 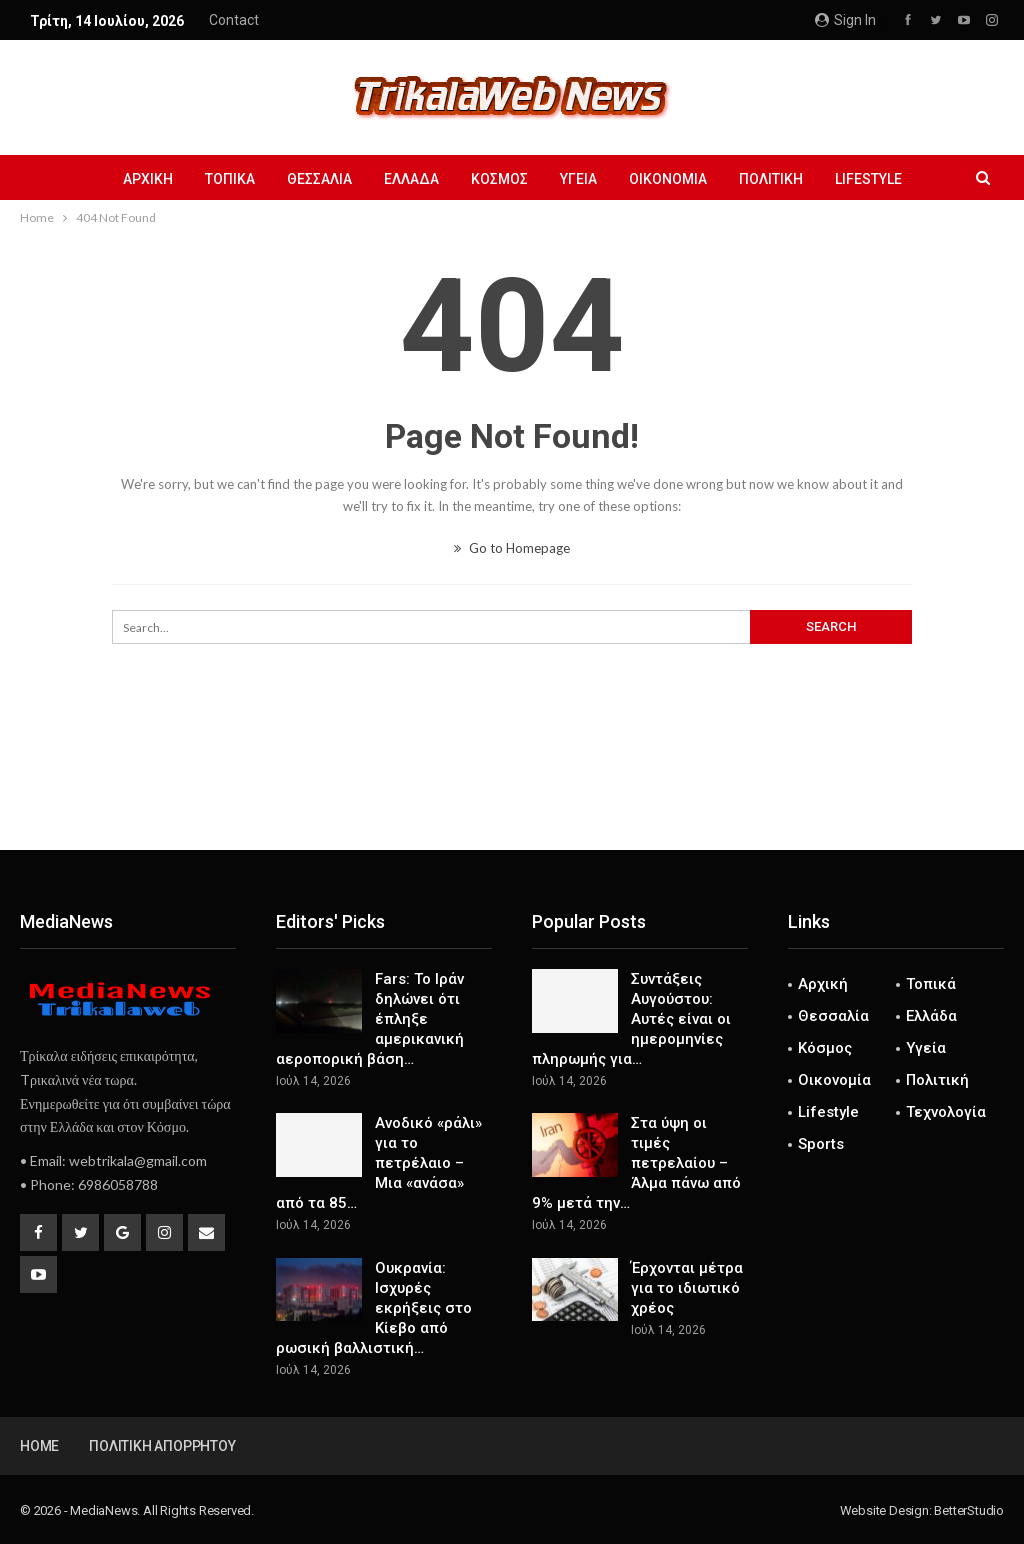 I want to click on Sports, so click(x=821, y=1144).